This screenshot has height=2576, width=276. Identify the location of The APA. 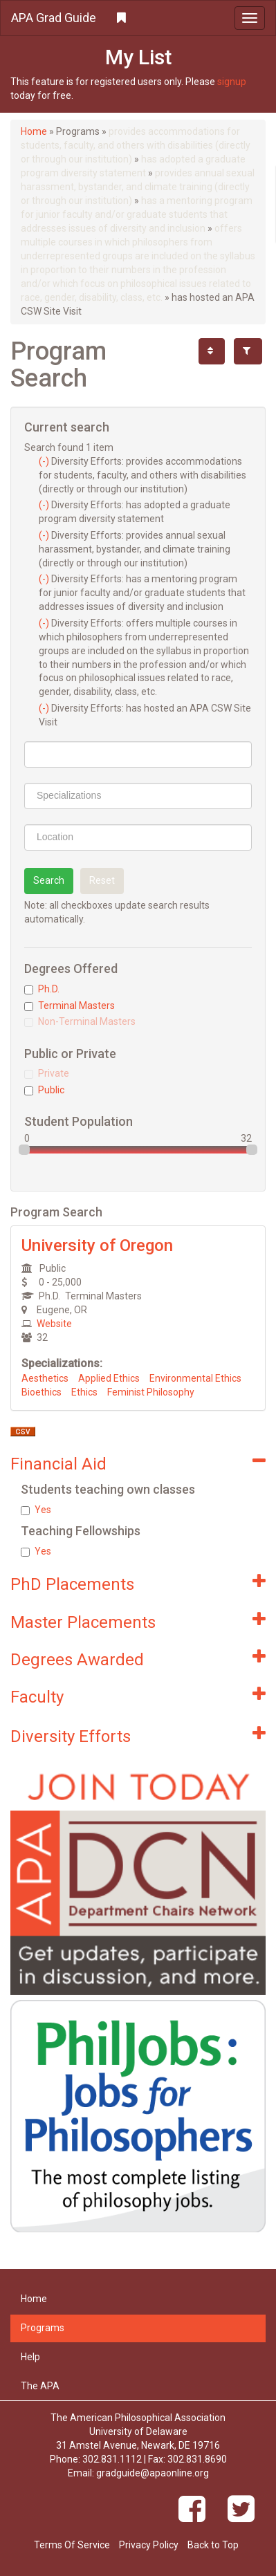
(40, 2385).